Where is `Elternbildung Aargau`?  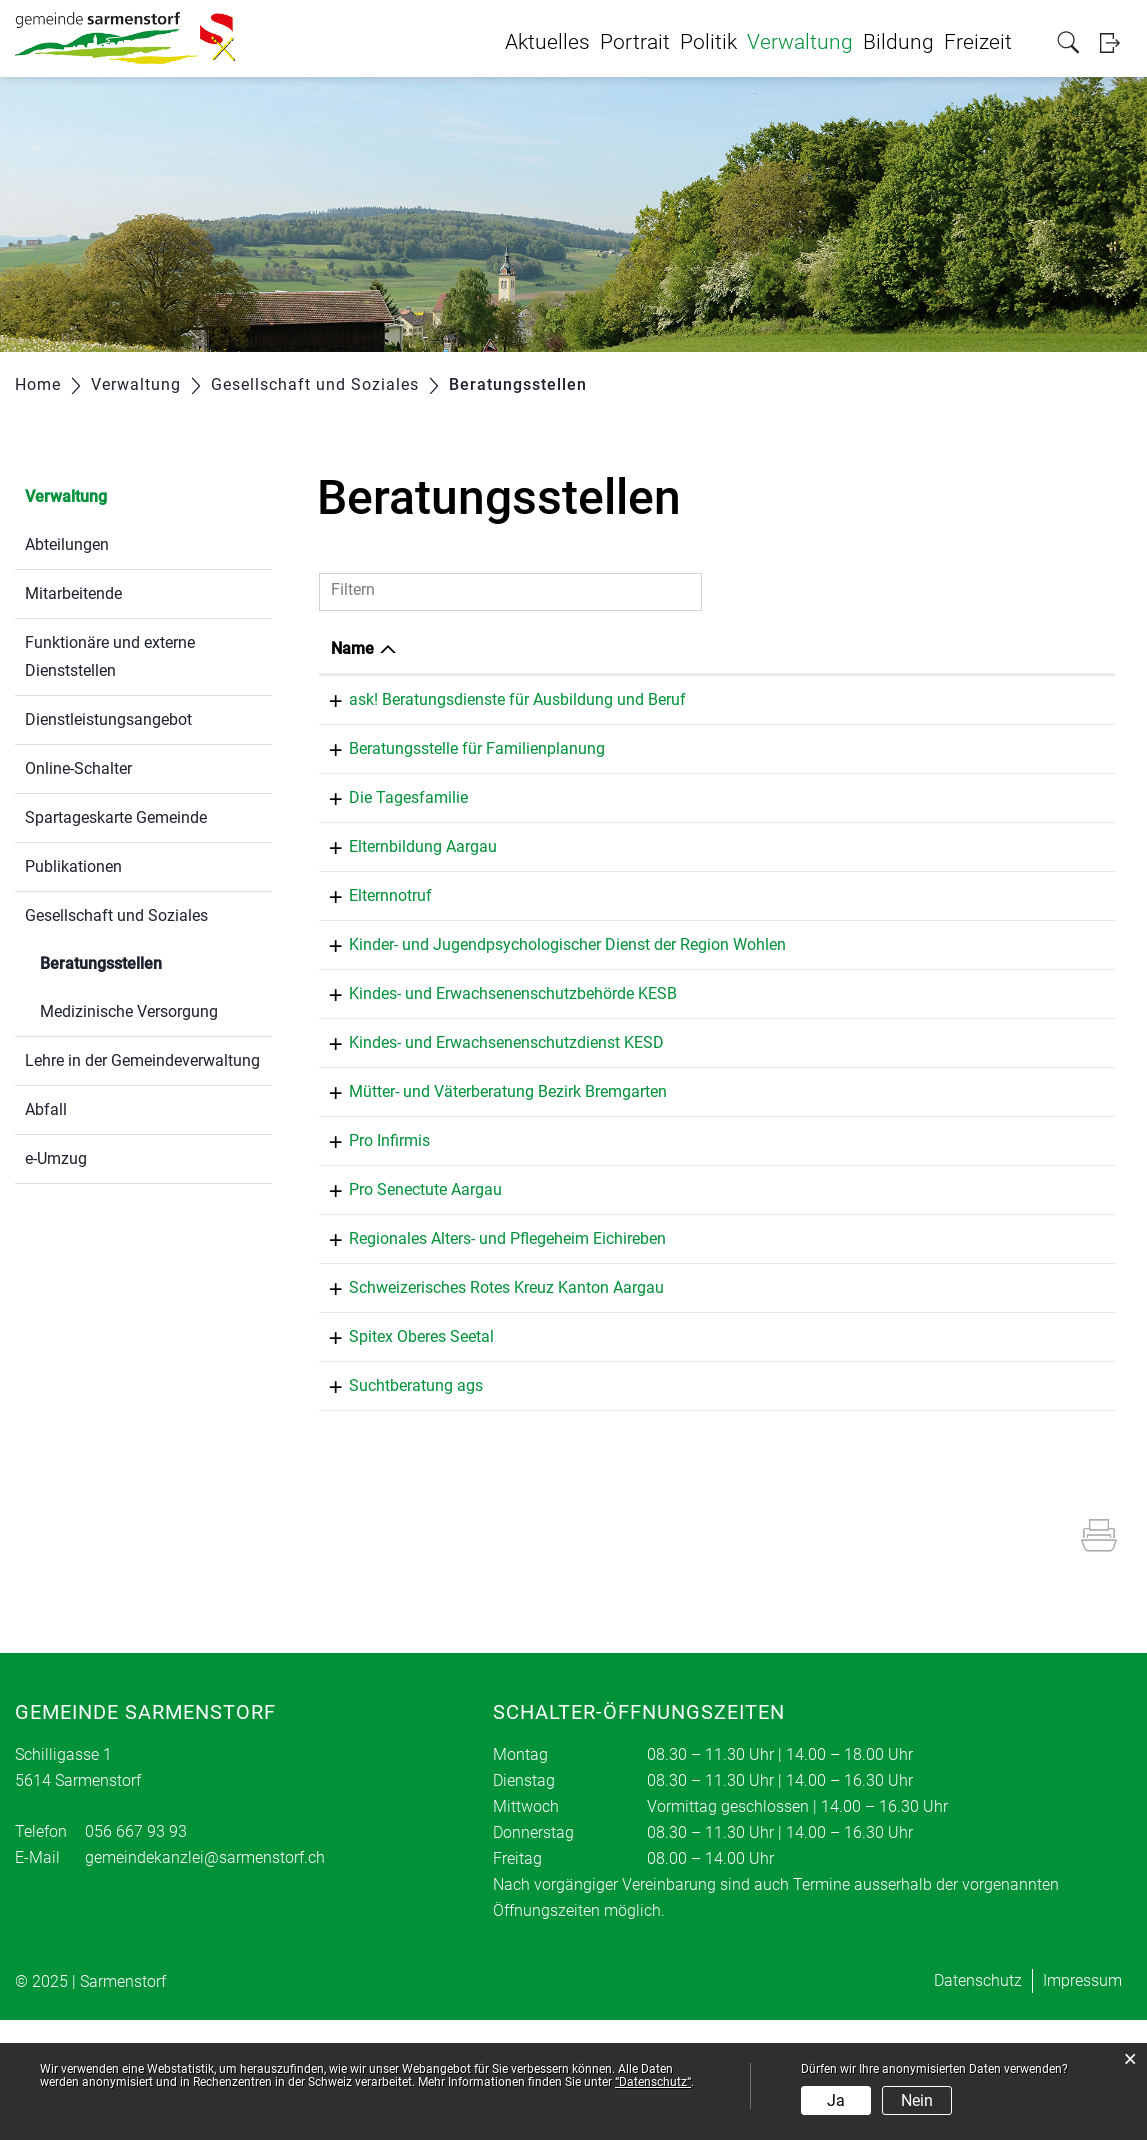
Elternbildung Aargau is located at coordinates (405, 888).